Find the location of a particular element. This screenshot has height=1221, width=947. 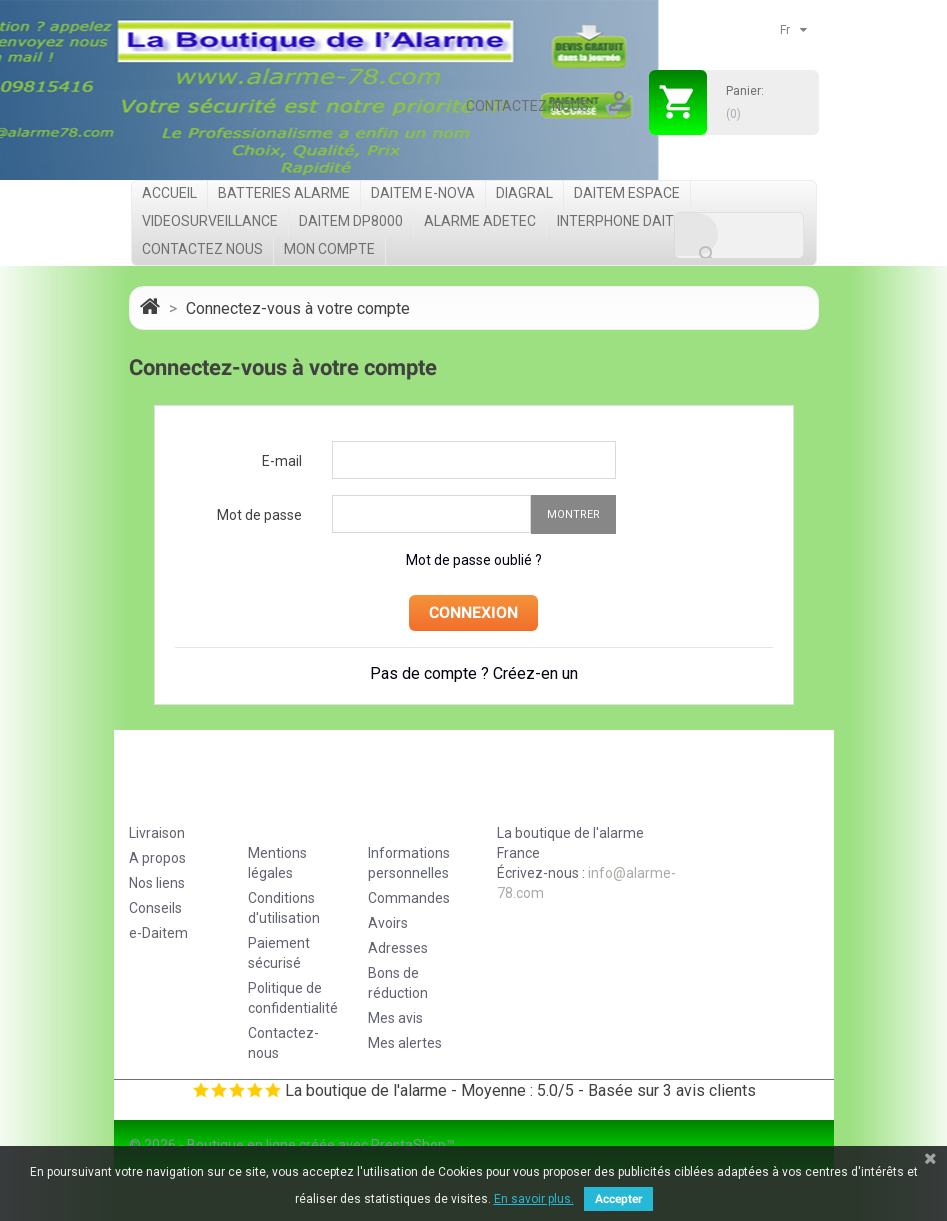

Accepter is located at coordinates (618, 1199).